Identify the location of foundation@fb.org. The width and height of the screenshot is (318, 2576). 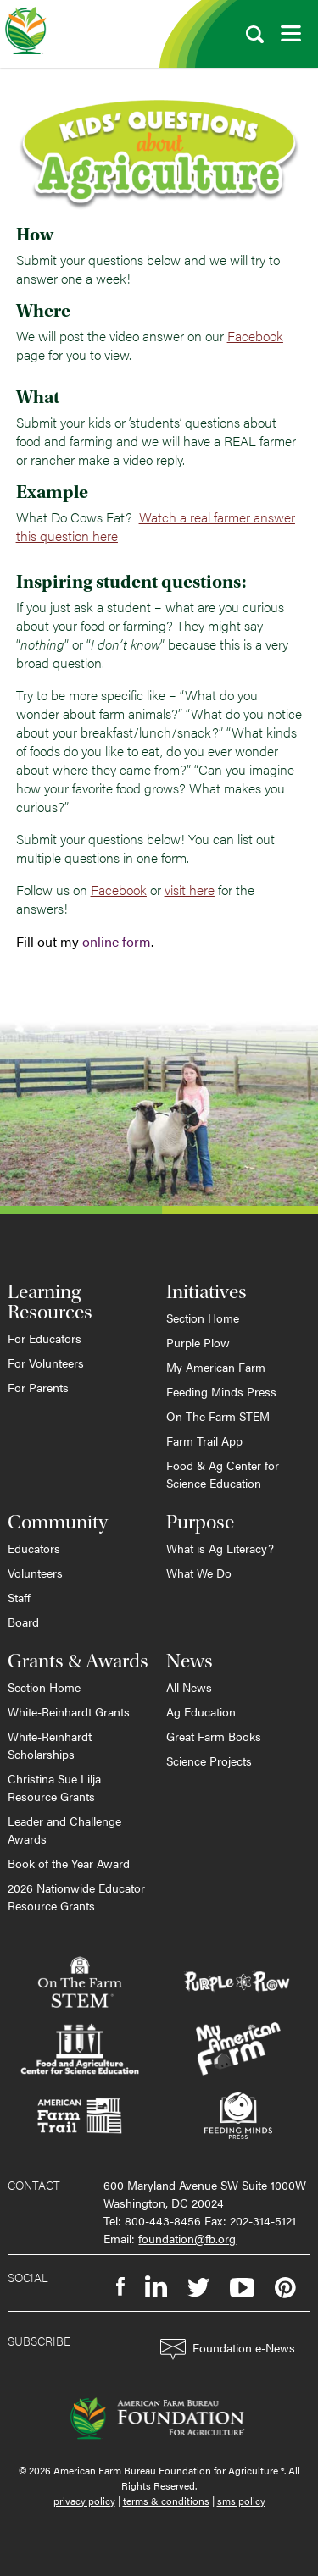
(187, 2238).